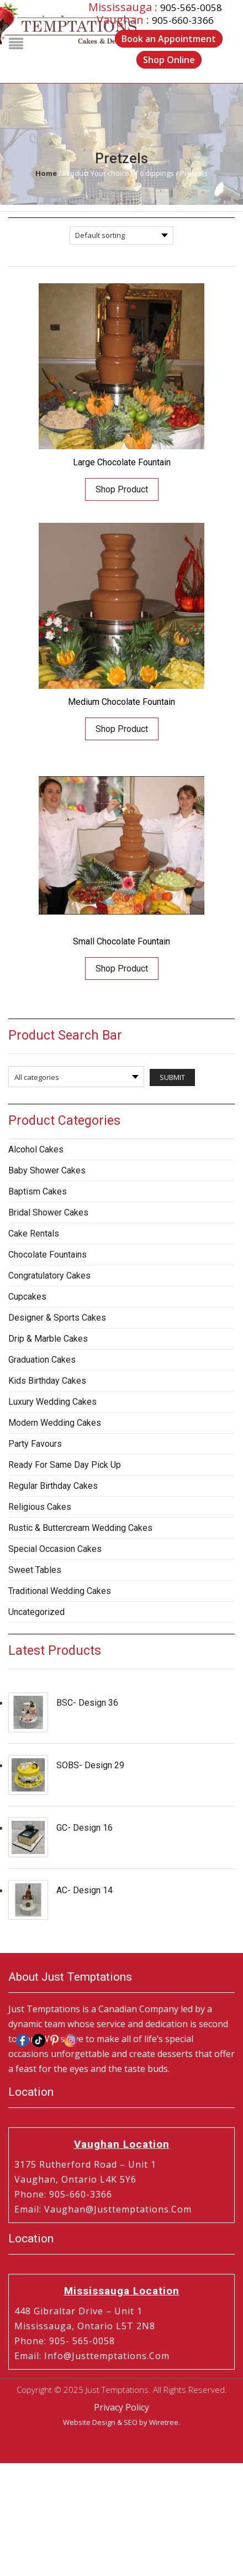 The height and width of the screenshot is (2576, 243). What do you see at coordinates (48, 1212) in the screenshot?
I see `Bridal Shower Cakes` at bounding box center [48, 1212].